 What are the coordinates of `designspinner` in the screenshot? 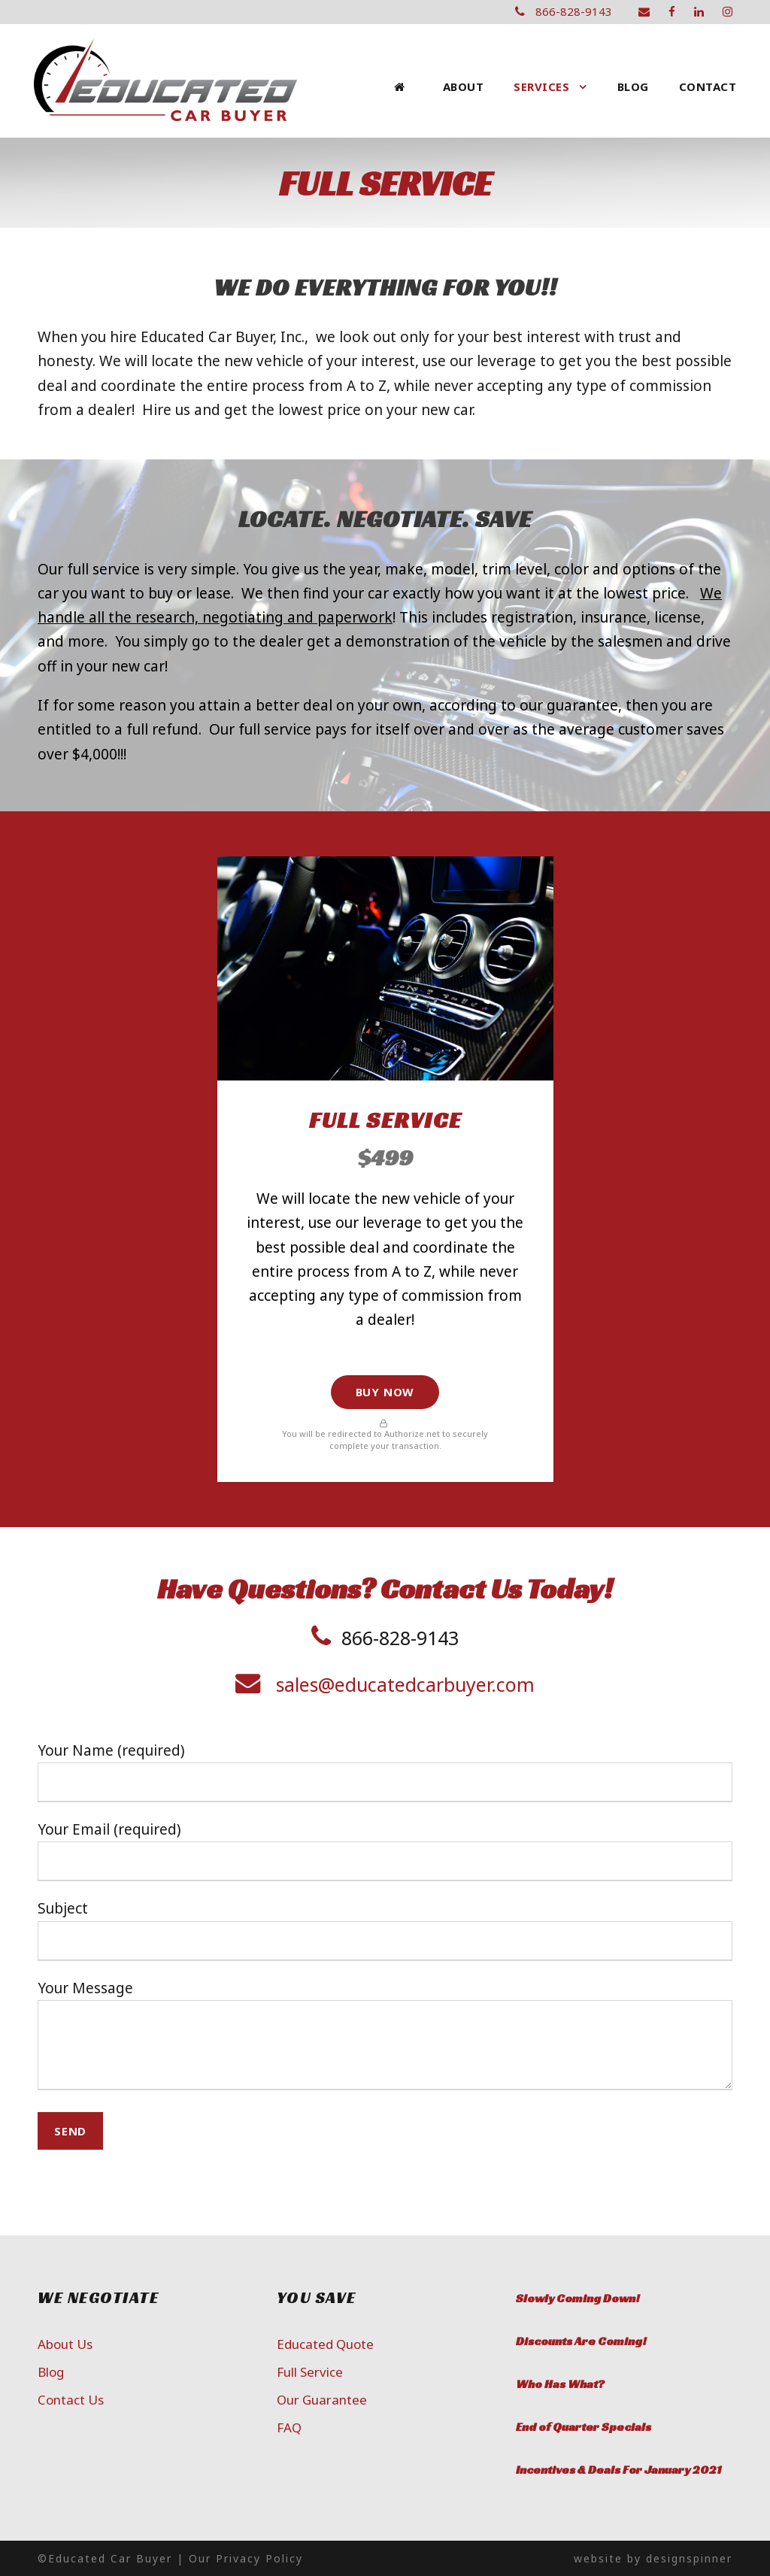 It's located at (689, 2558).